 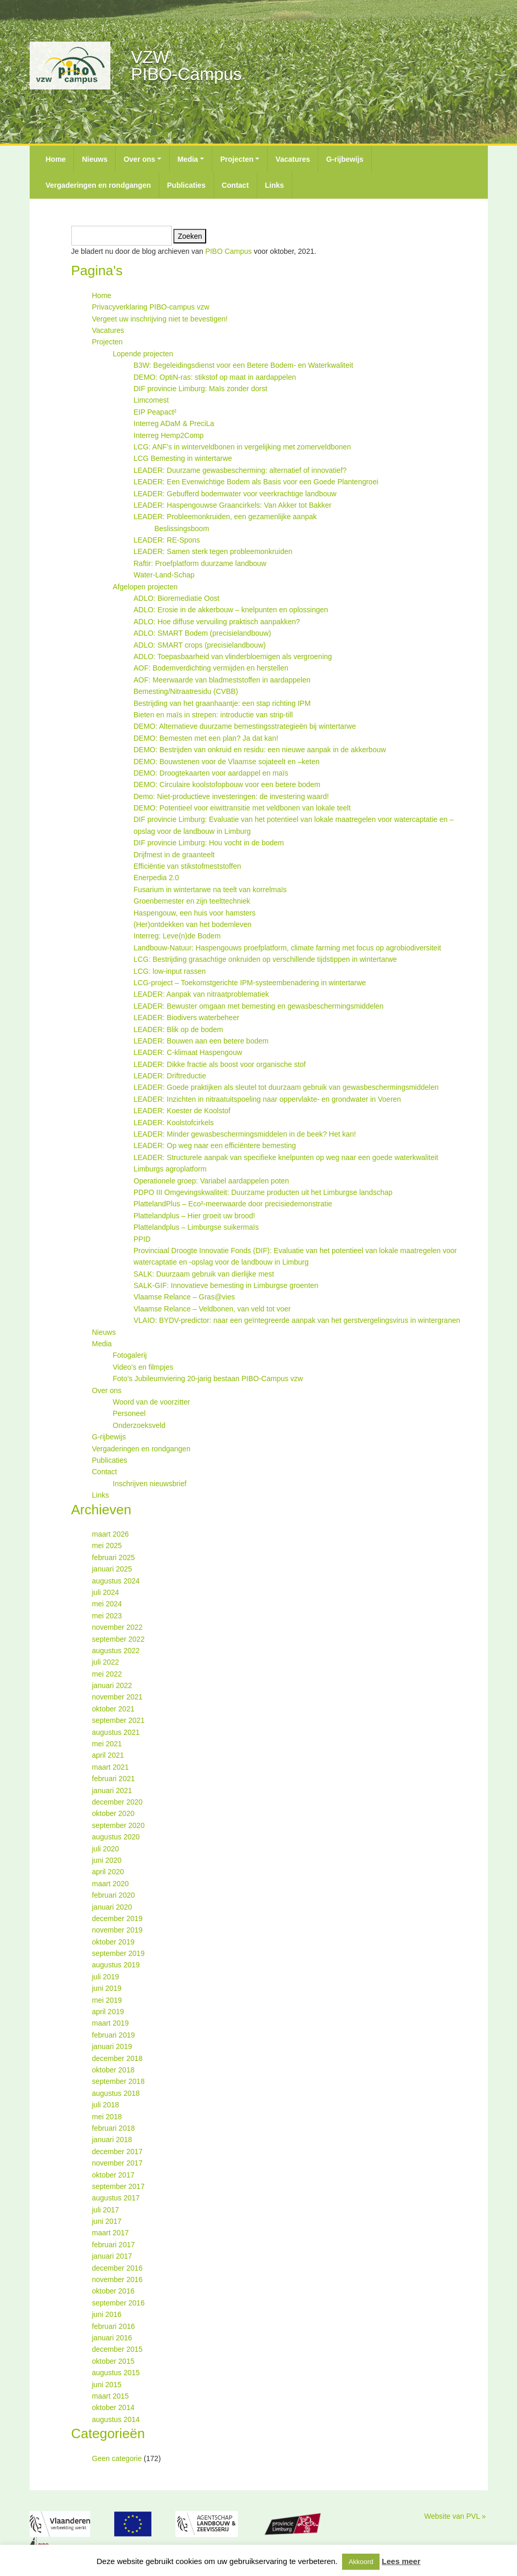 What do you see at coordinates (204, 1274) in the screenshot?
I see `SALK: Duurzaam gebruik van dierlijke mest` at bounding box center [204, 1274].